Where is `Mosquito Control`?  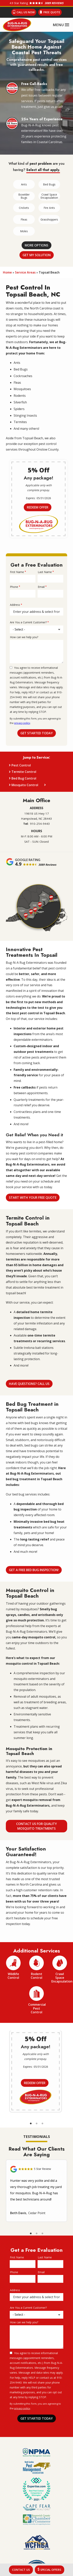 Mosquito Control is located at coordinates (24, 785).